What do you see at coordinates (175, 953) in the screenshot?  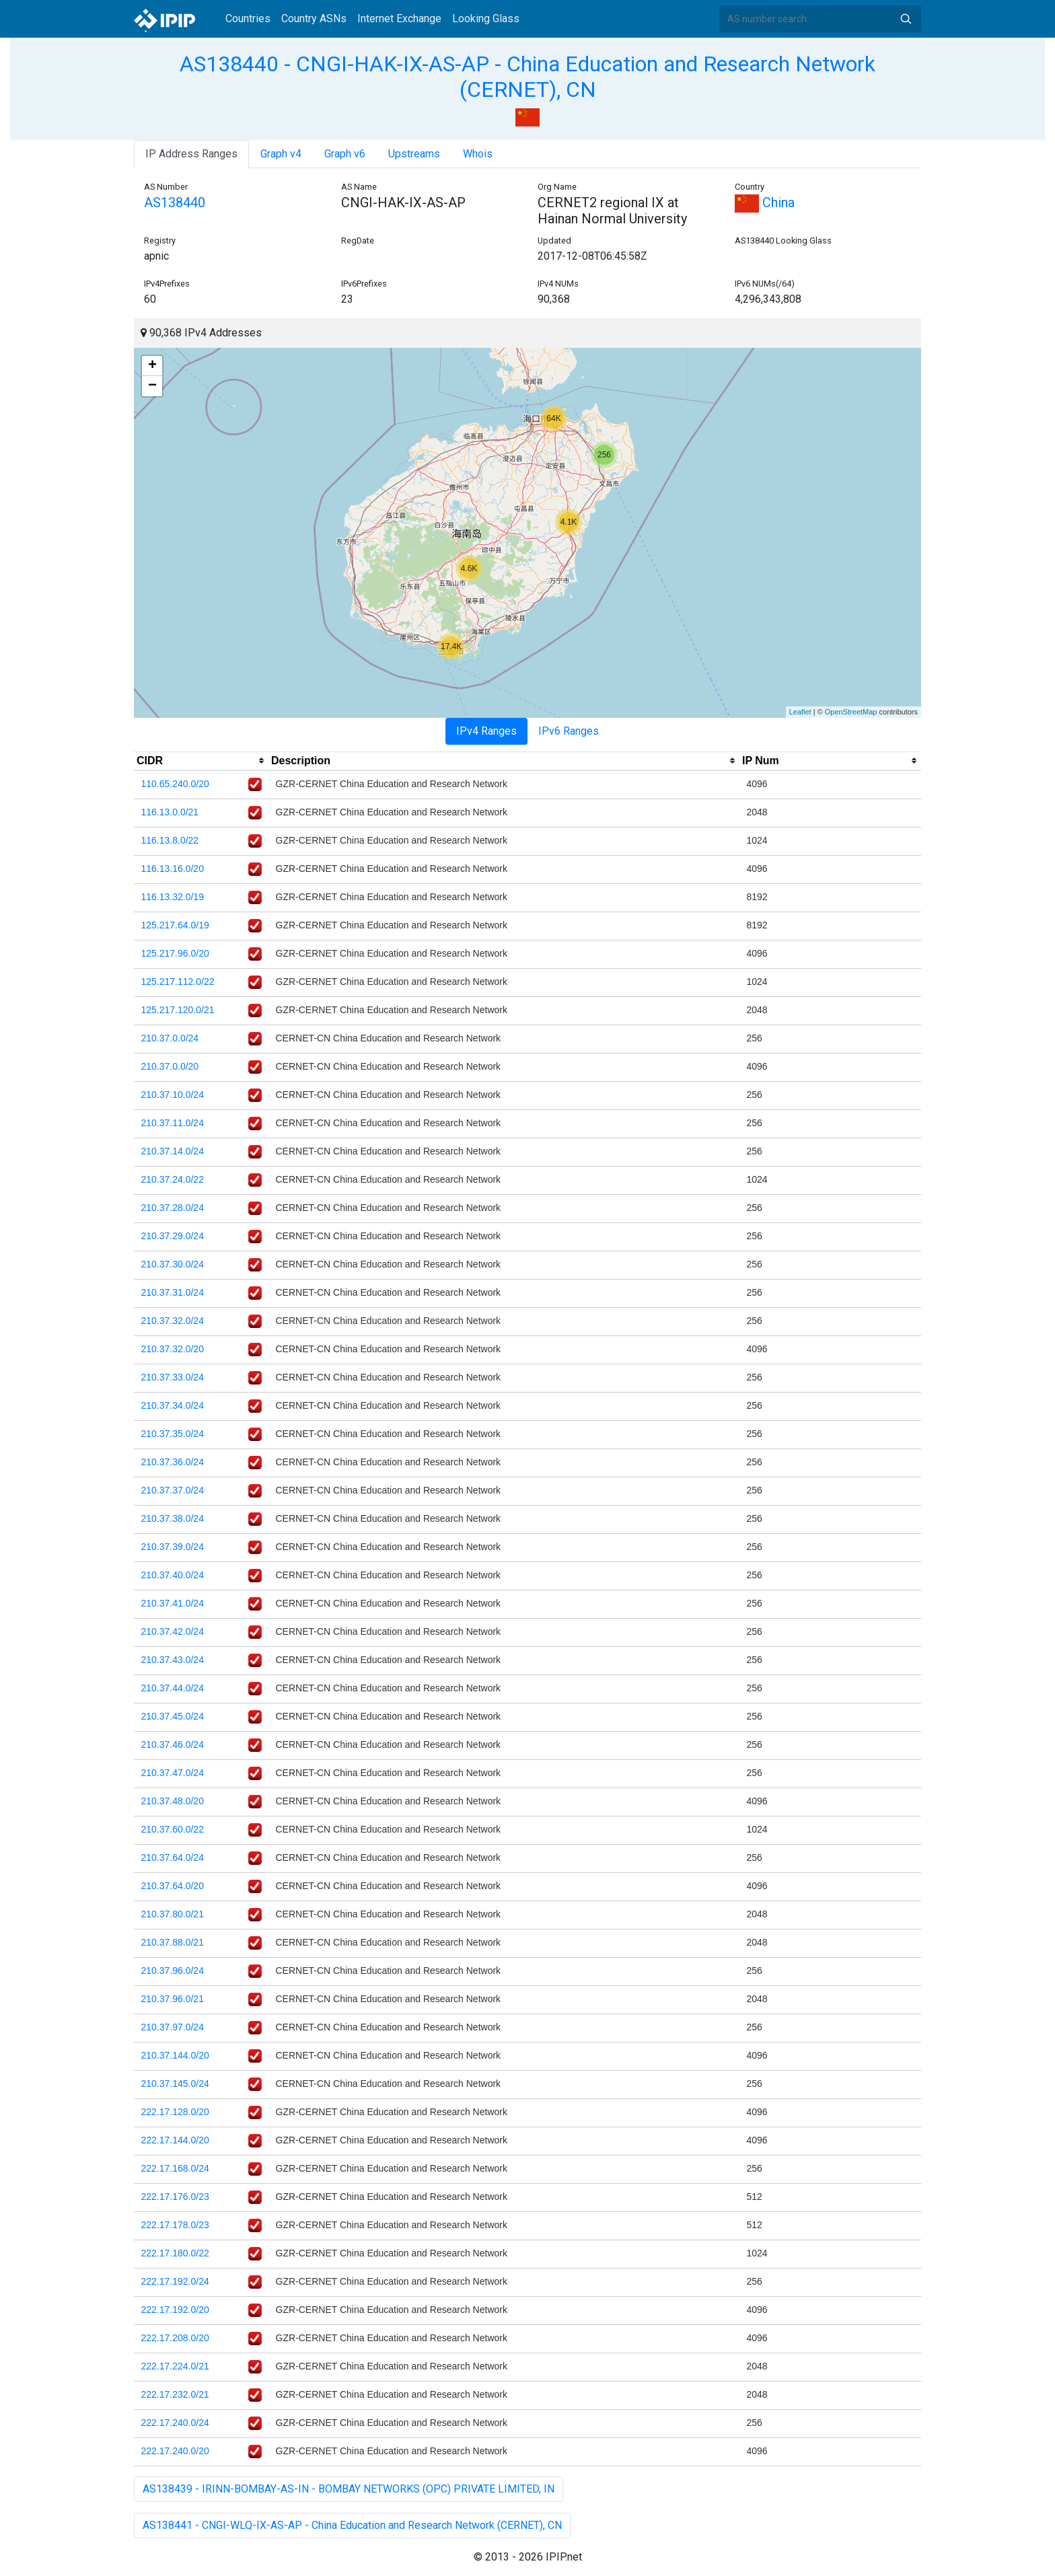 I see `125.217.96.0/20` at bounding box center [175, 953].